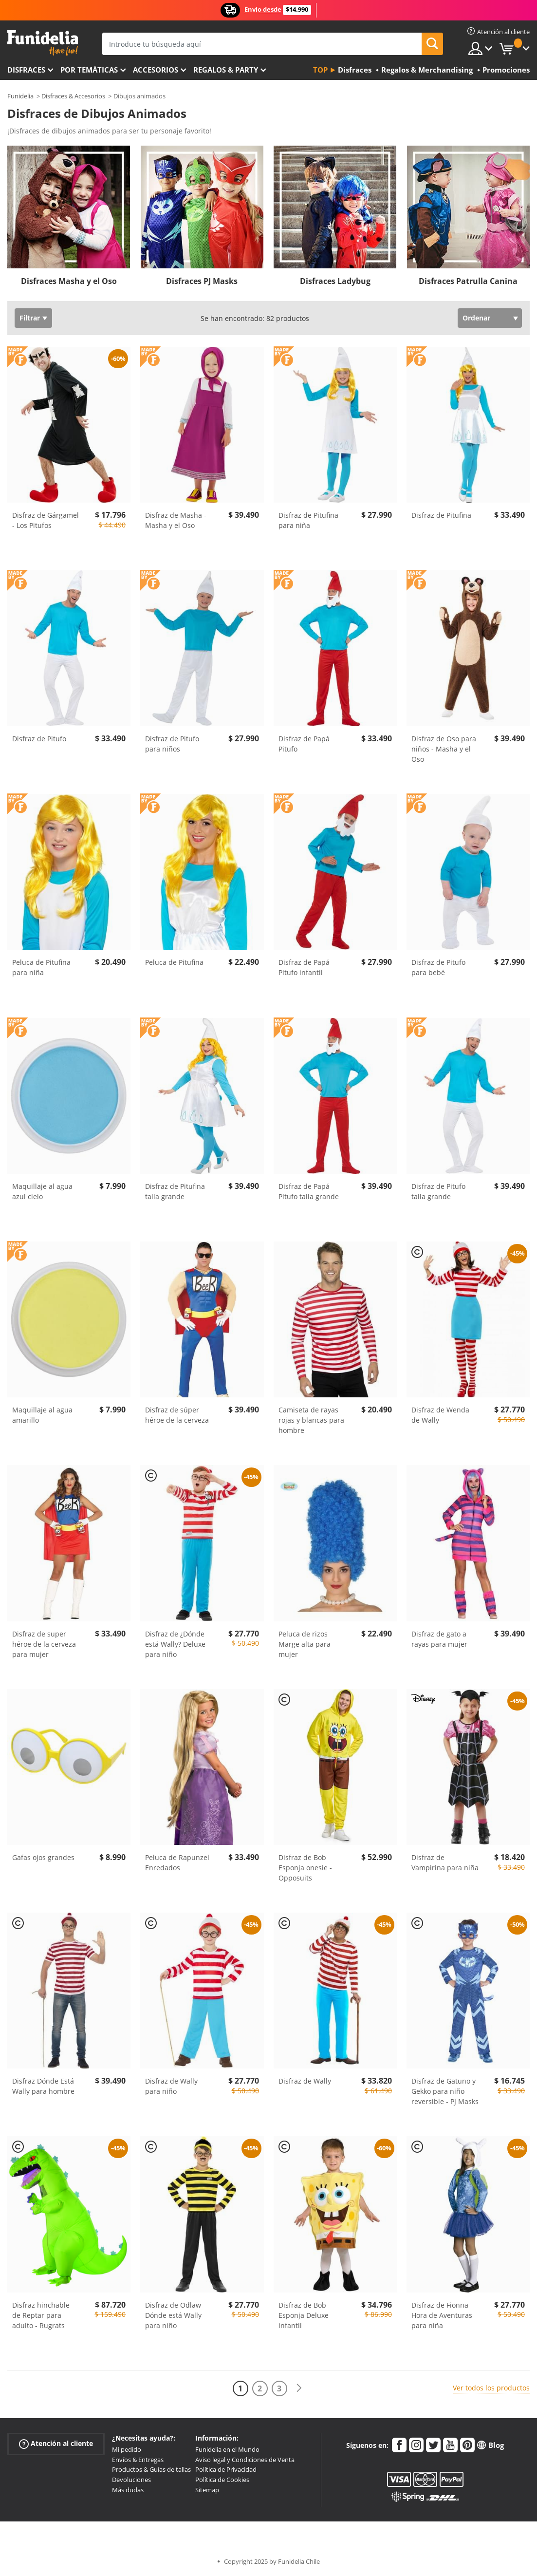 This screenshot has height=2576, width=537. What do you see at coordinates (207, 2489) in the screenshot?
I see `Sitemap` at bounding box center [207, 2489].